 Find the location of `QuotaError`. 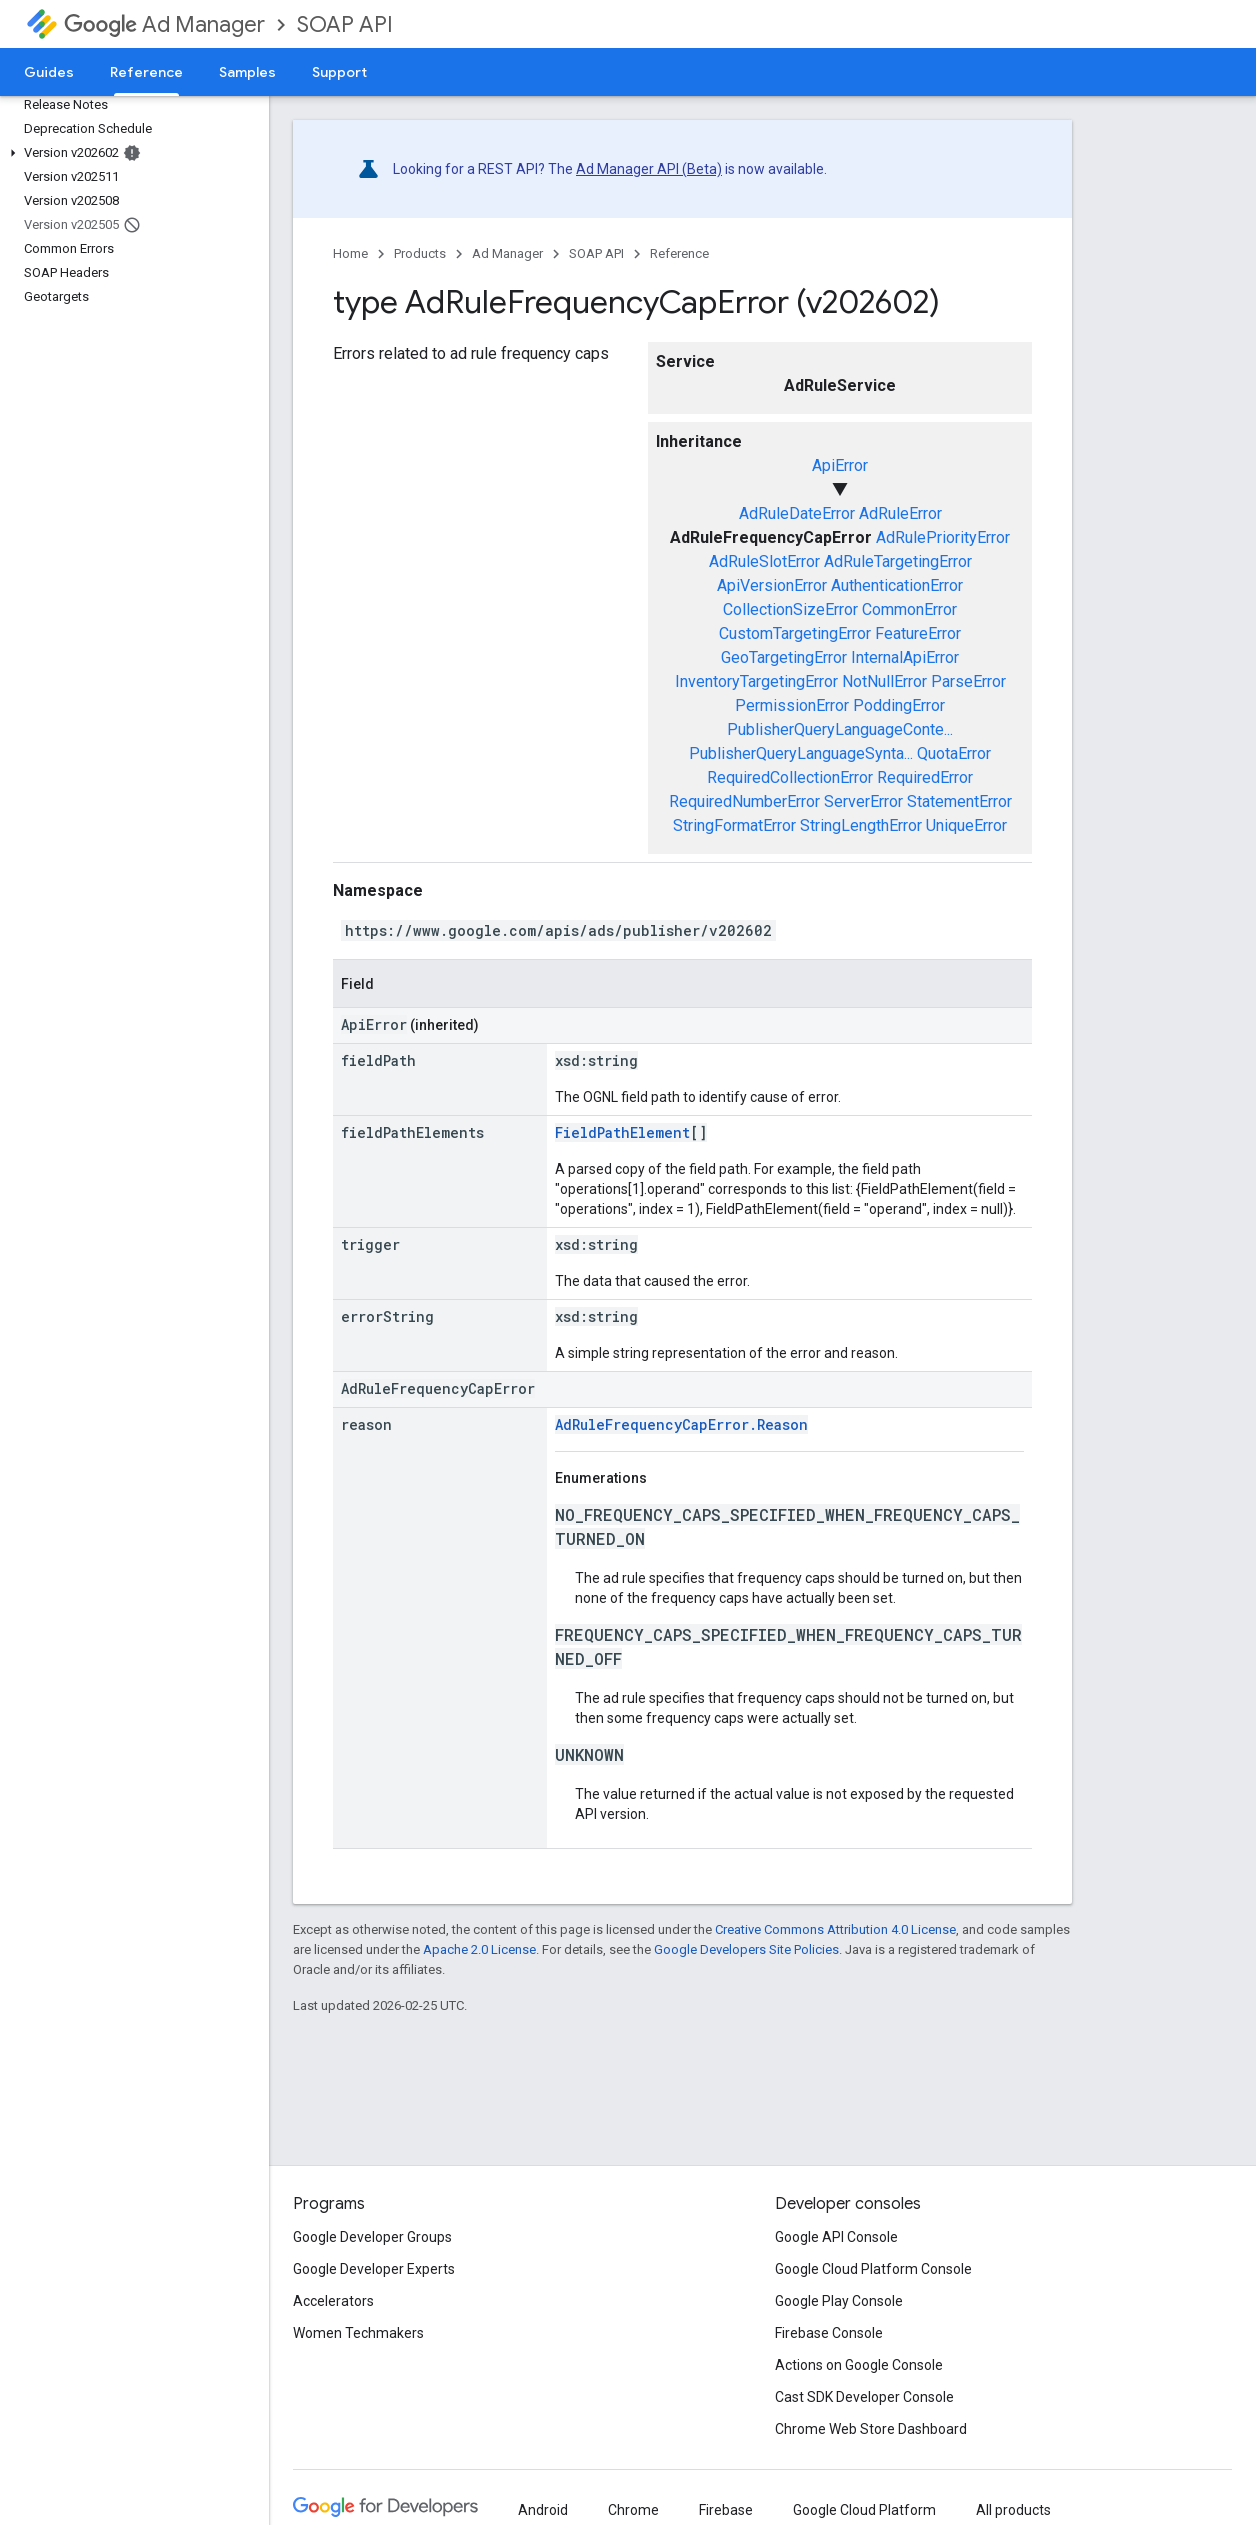

QuotaError is located at coordinates (954, 753).